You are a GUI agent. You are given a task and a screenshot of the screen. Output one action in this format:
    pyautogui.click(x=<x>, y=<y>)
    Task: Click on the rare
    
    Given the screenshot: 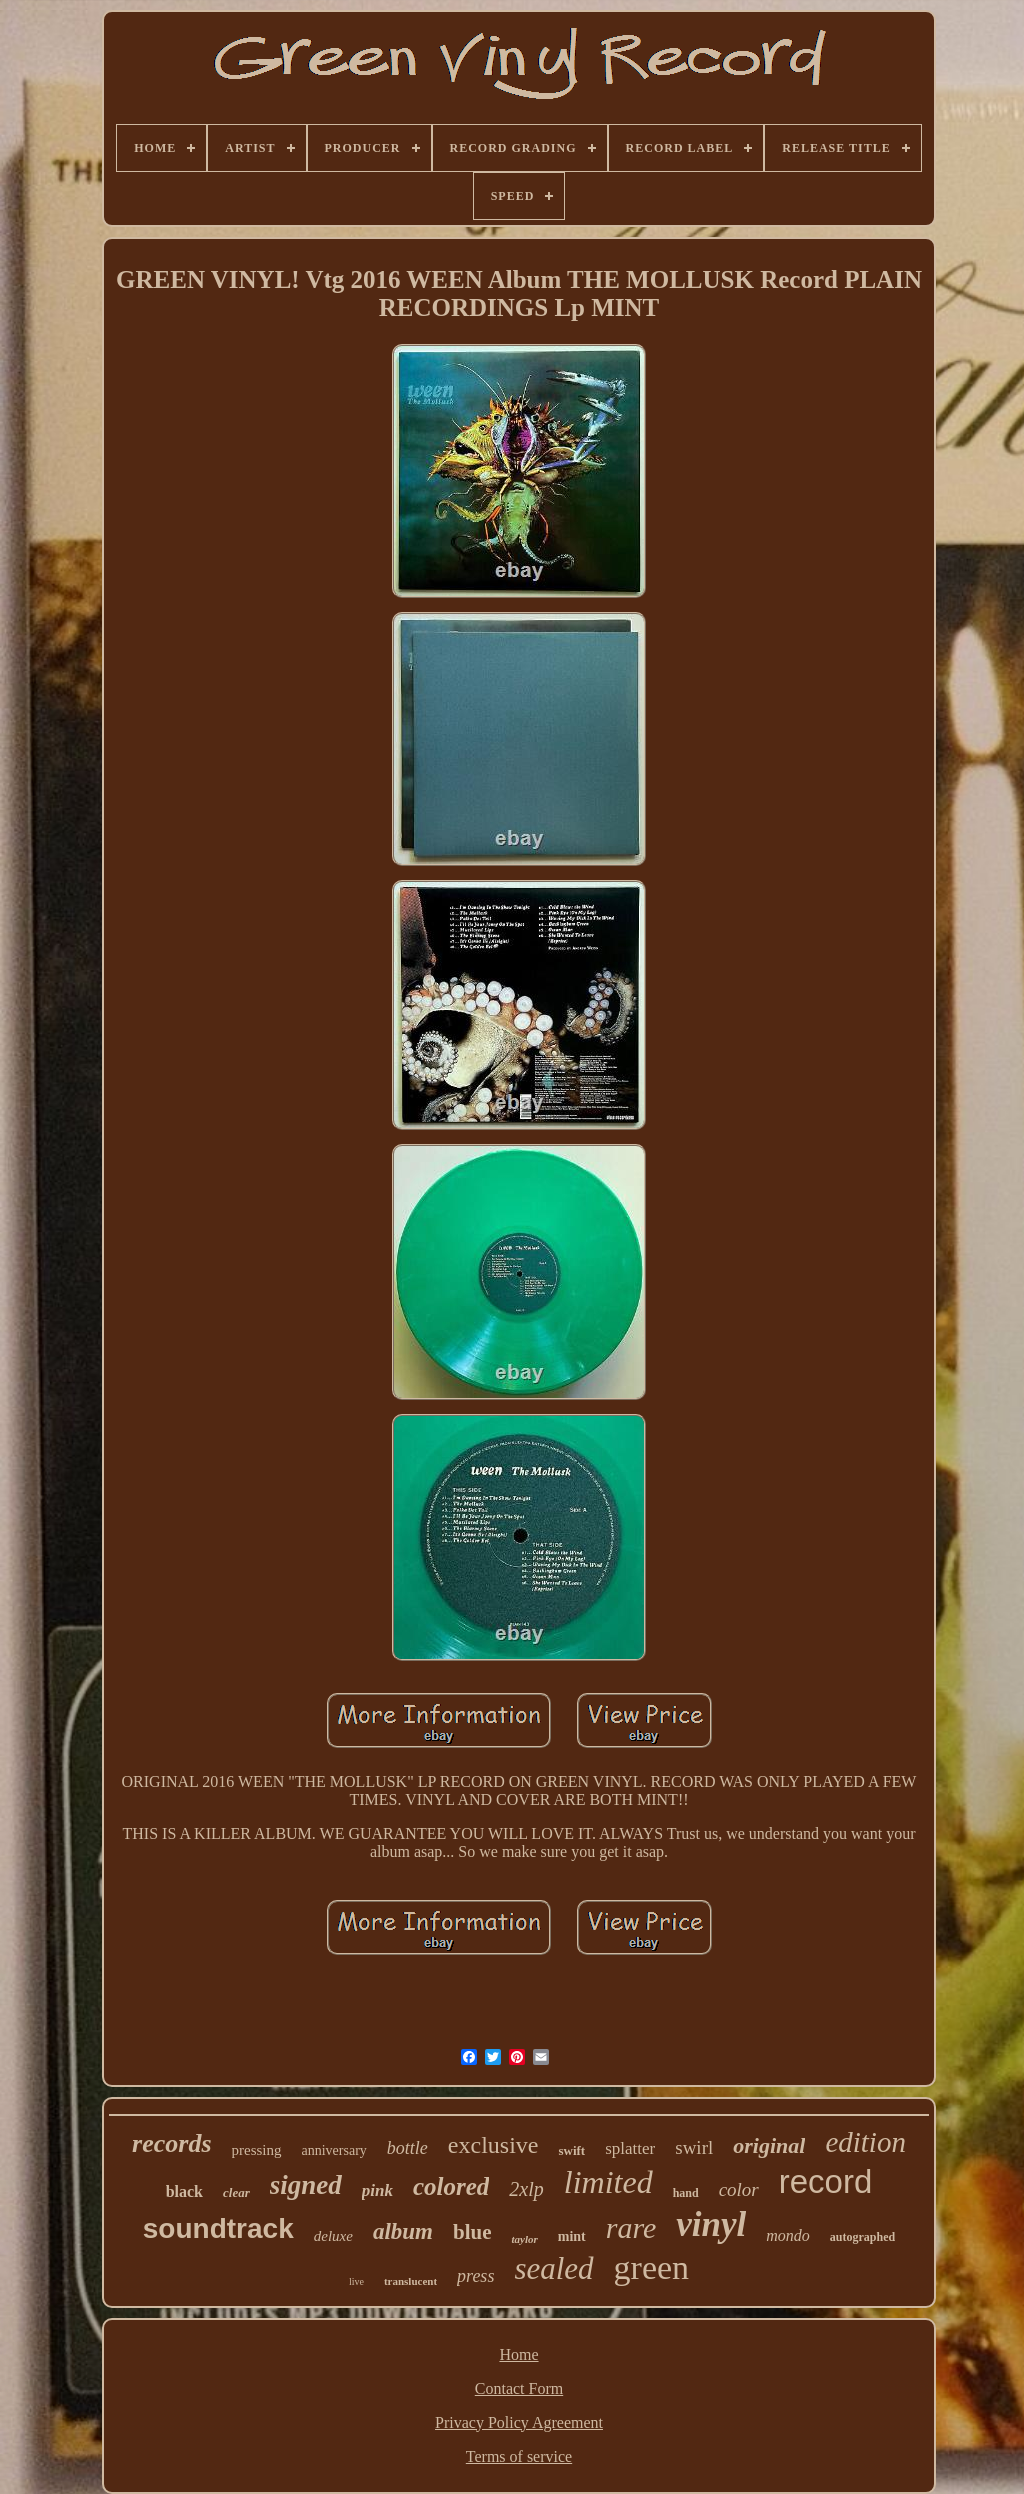 What is the action you would take?
    pyautogui.click(x=631, y=2227)
    